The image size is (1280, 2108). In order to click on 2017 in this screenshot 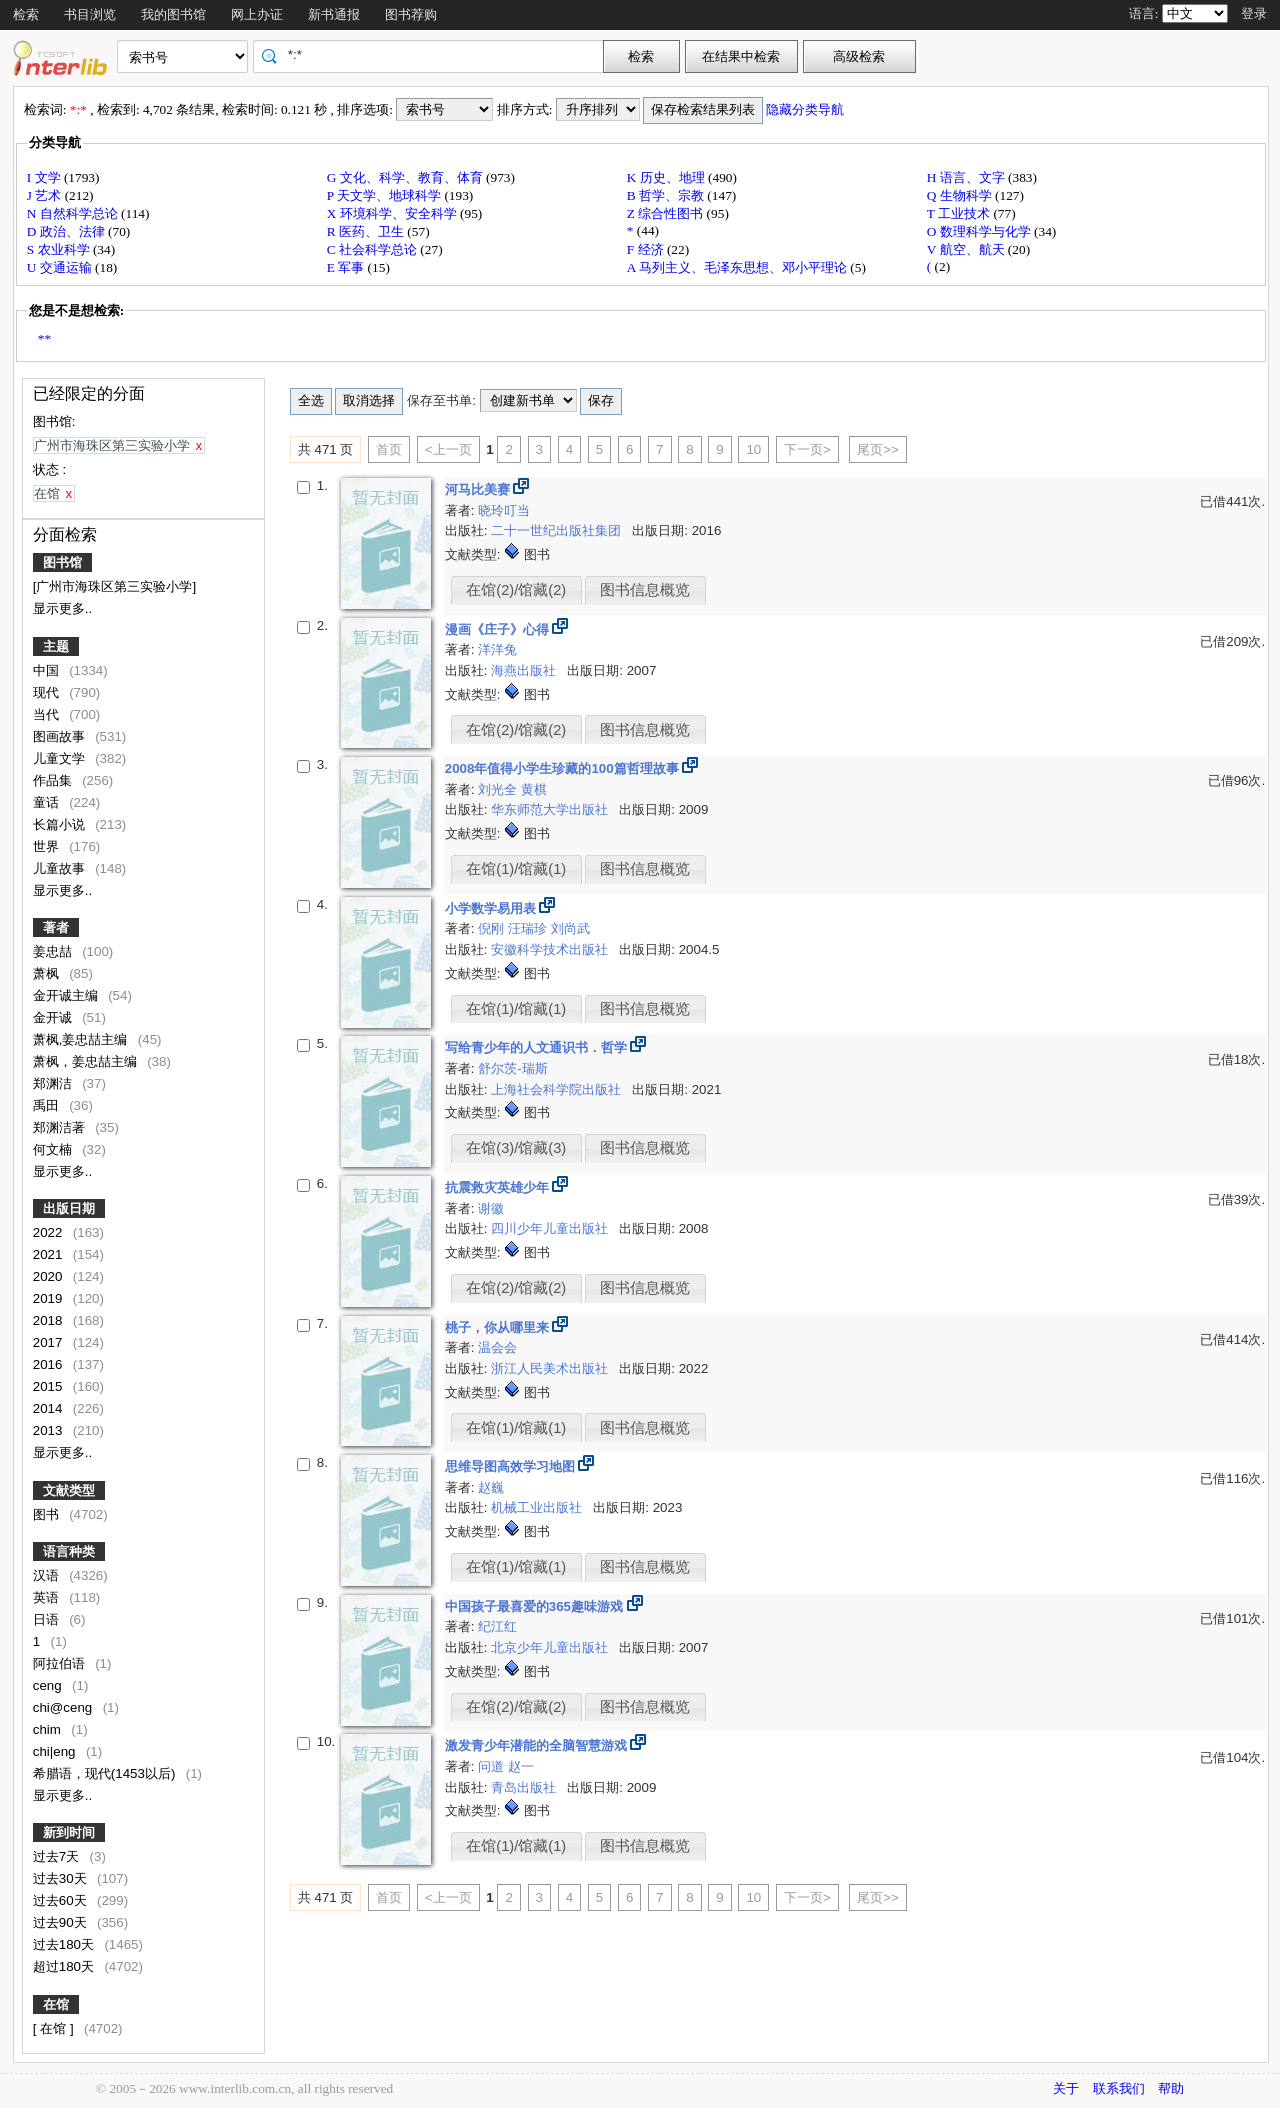, I will do `click(49, 1342)`.